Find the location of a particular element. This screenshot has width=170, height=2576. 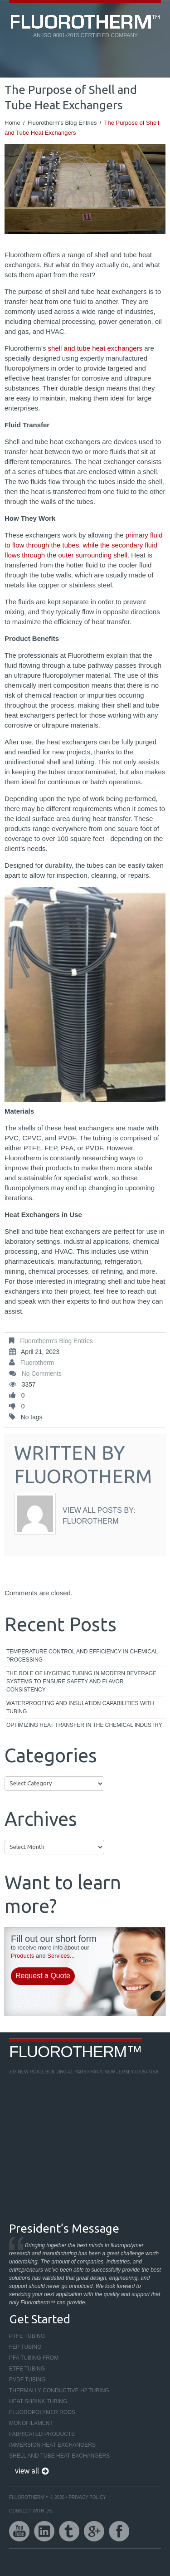

Shell and Tube Heat Exchangers is located at coordinates (59, 2456).